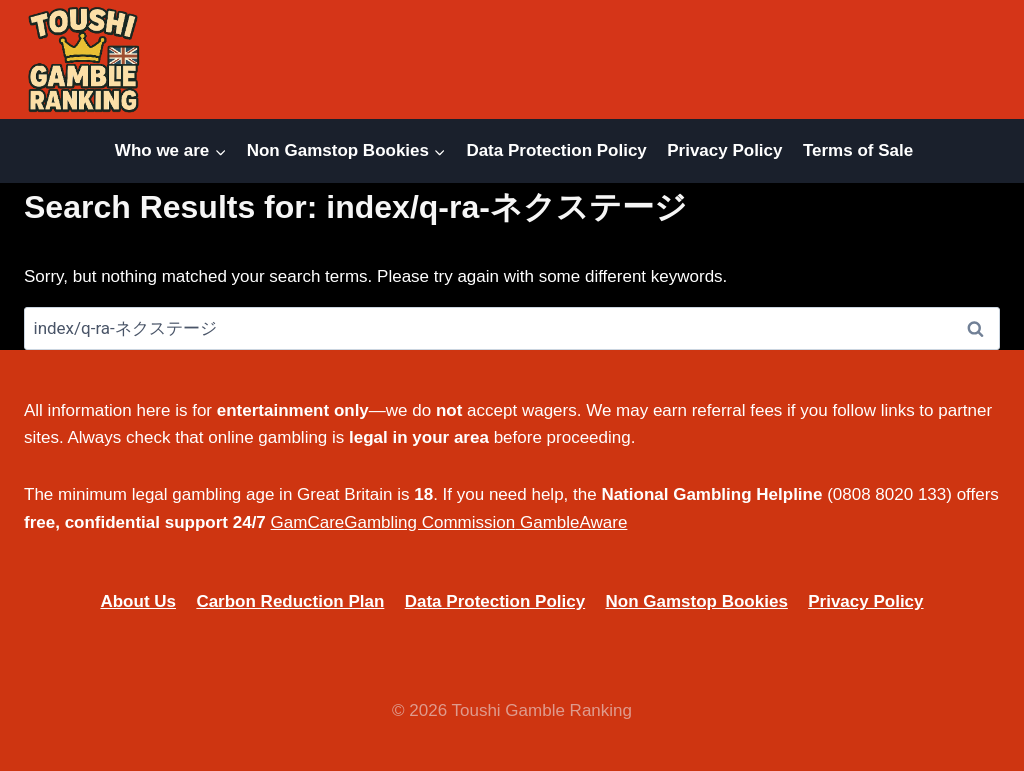 This screenshot has width=1024, height=771. I want to click on GamCare, so click(308, 522).